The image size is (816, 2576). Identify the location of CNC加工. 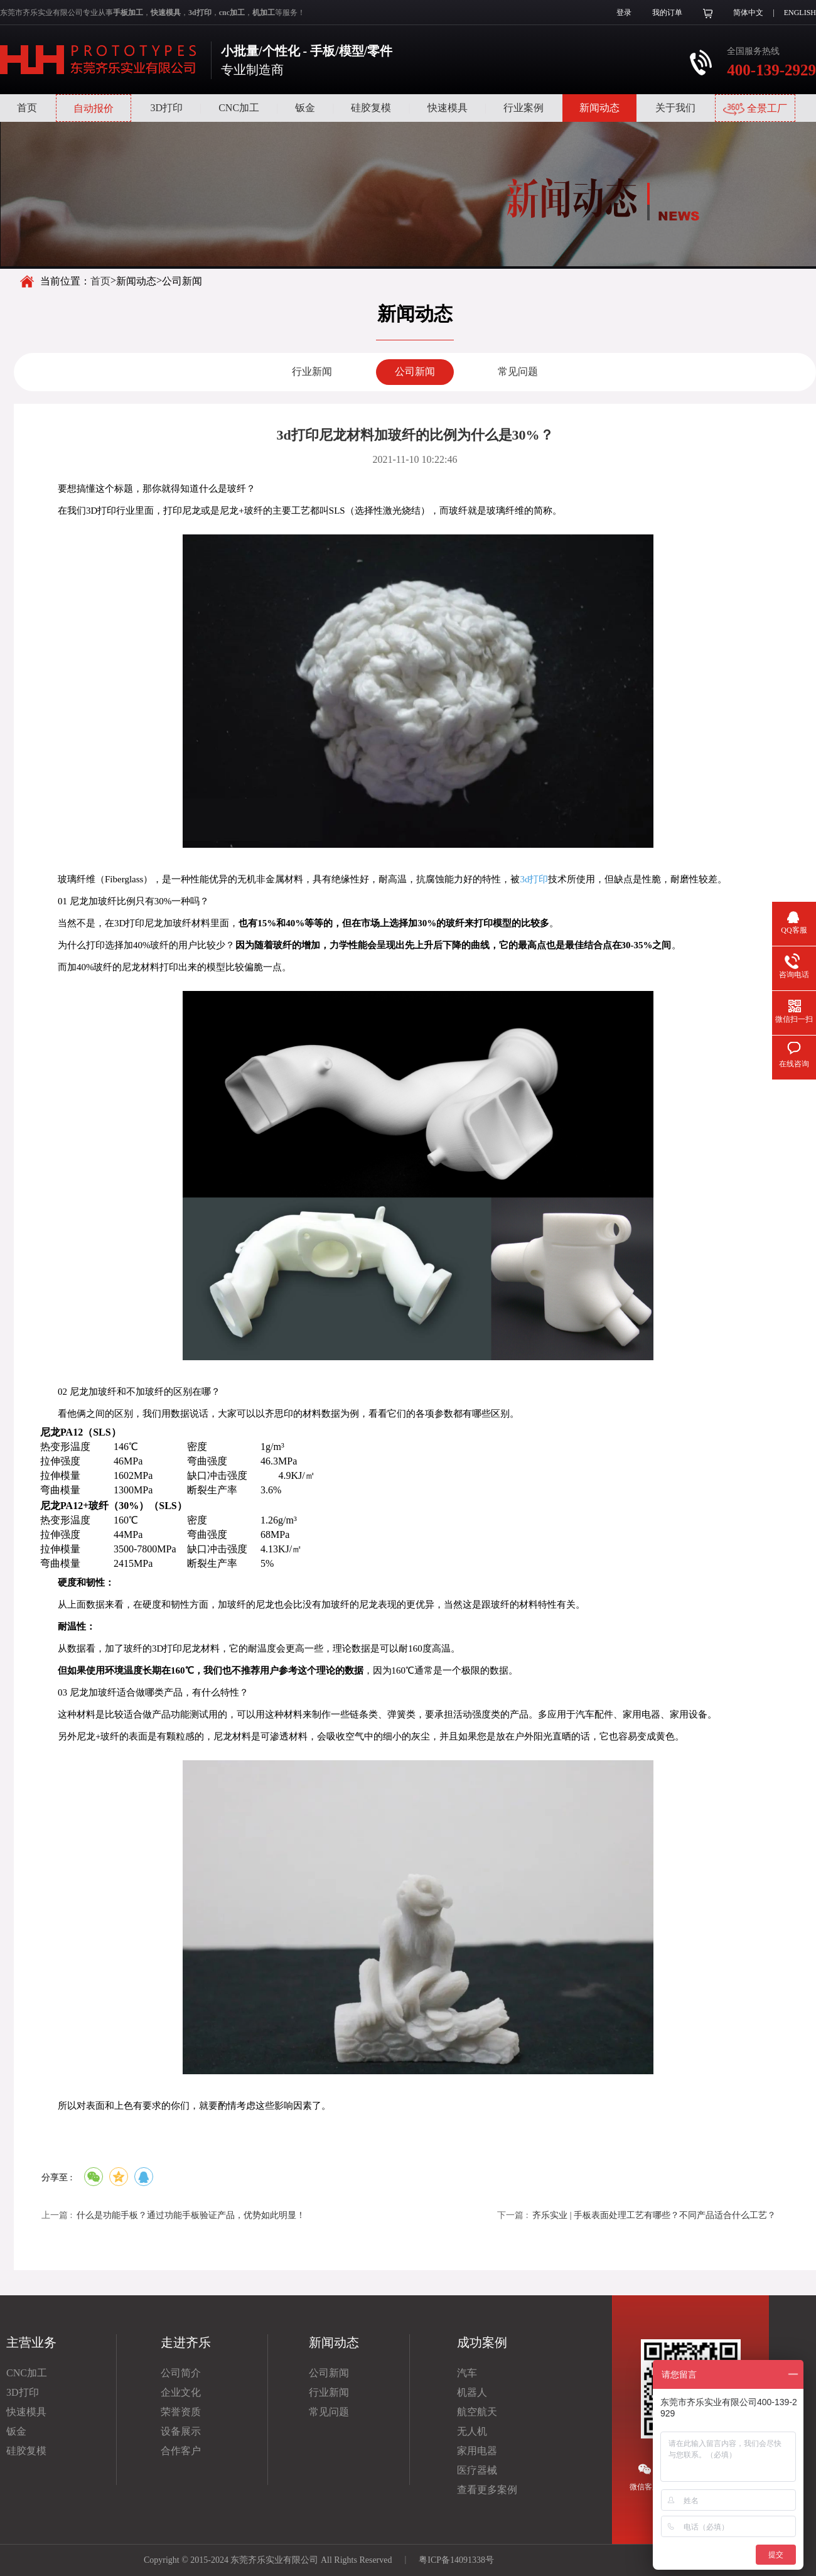
(238, 107).